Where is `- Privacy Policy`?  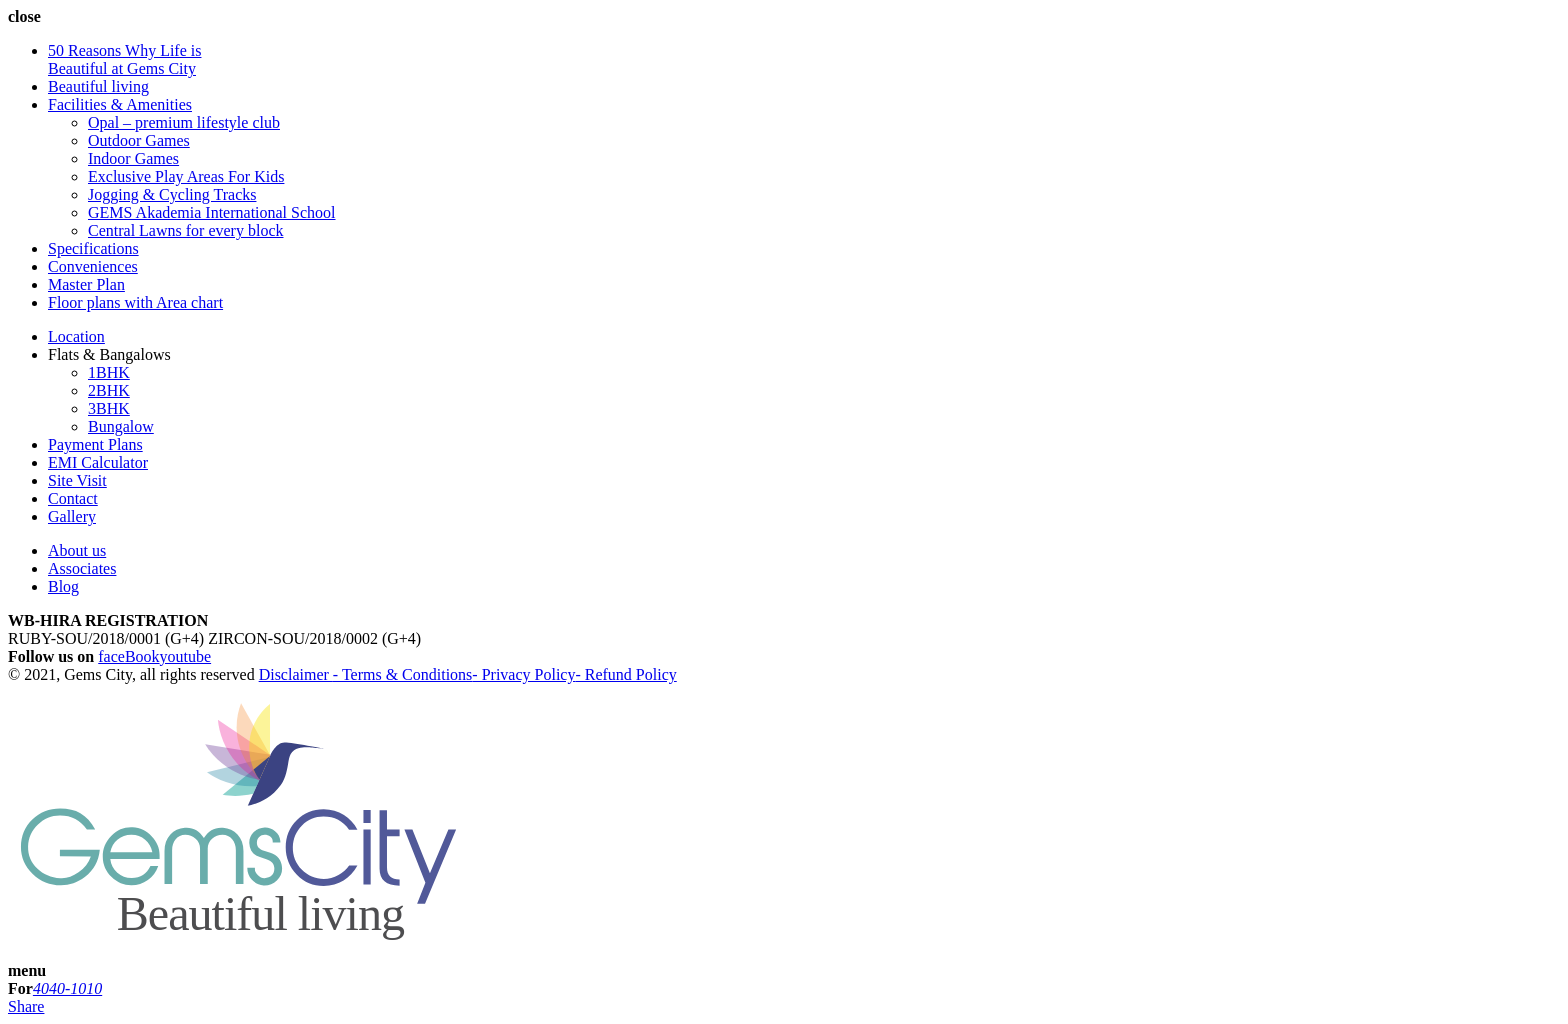 - Privacy Policy is located at coordinates (523, 674).